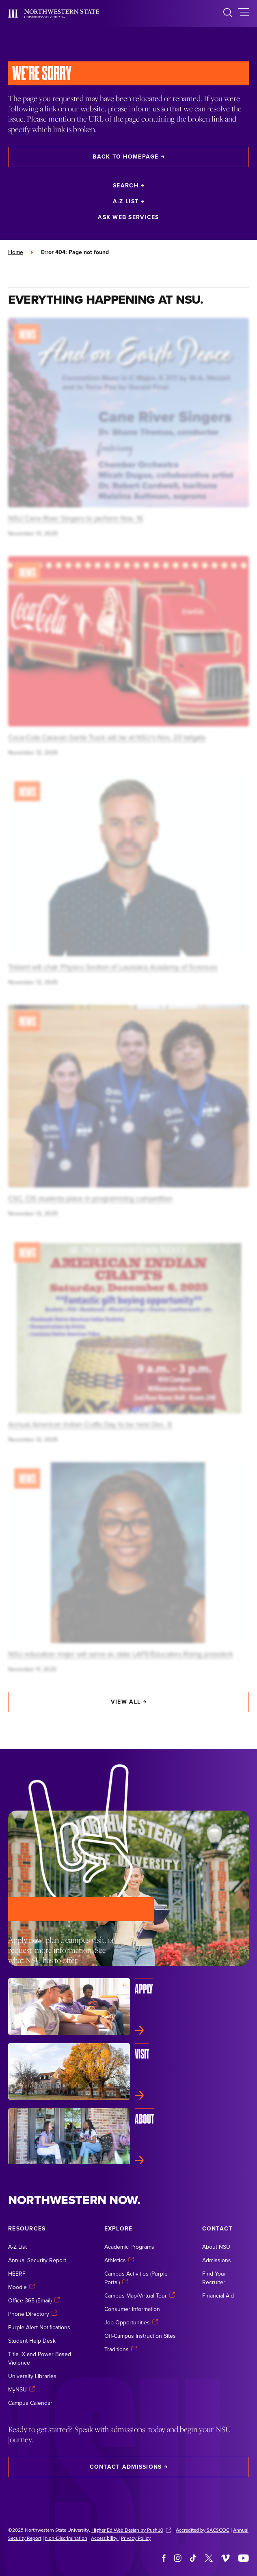  I want to click on View All, so click(128, 1702).